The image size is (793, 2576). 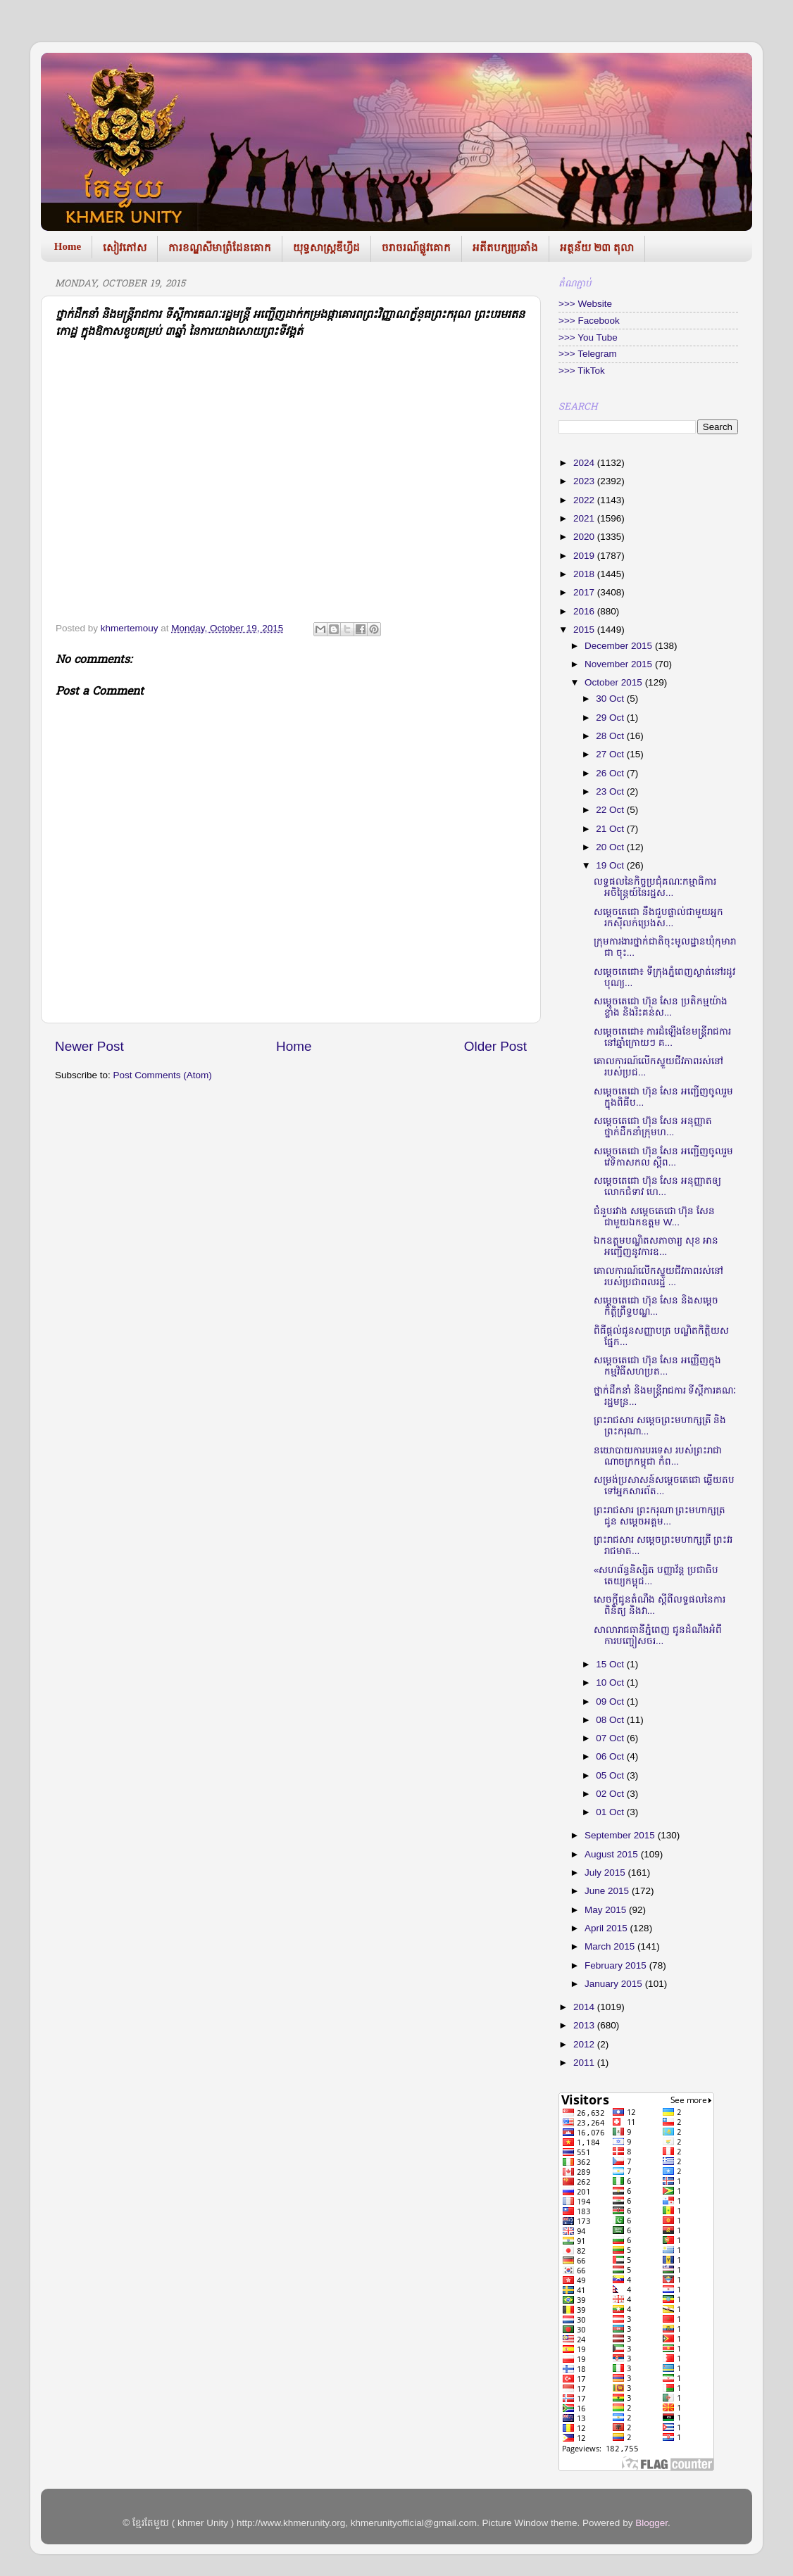 What do you see at coordinates (588, 337) in the screenshot?
I see `>>> You Tube` at bounding box center [588, 337].